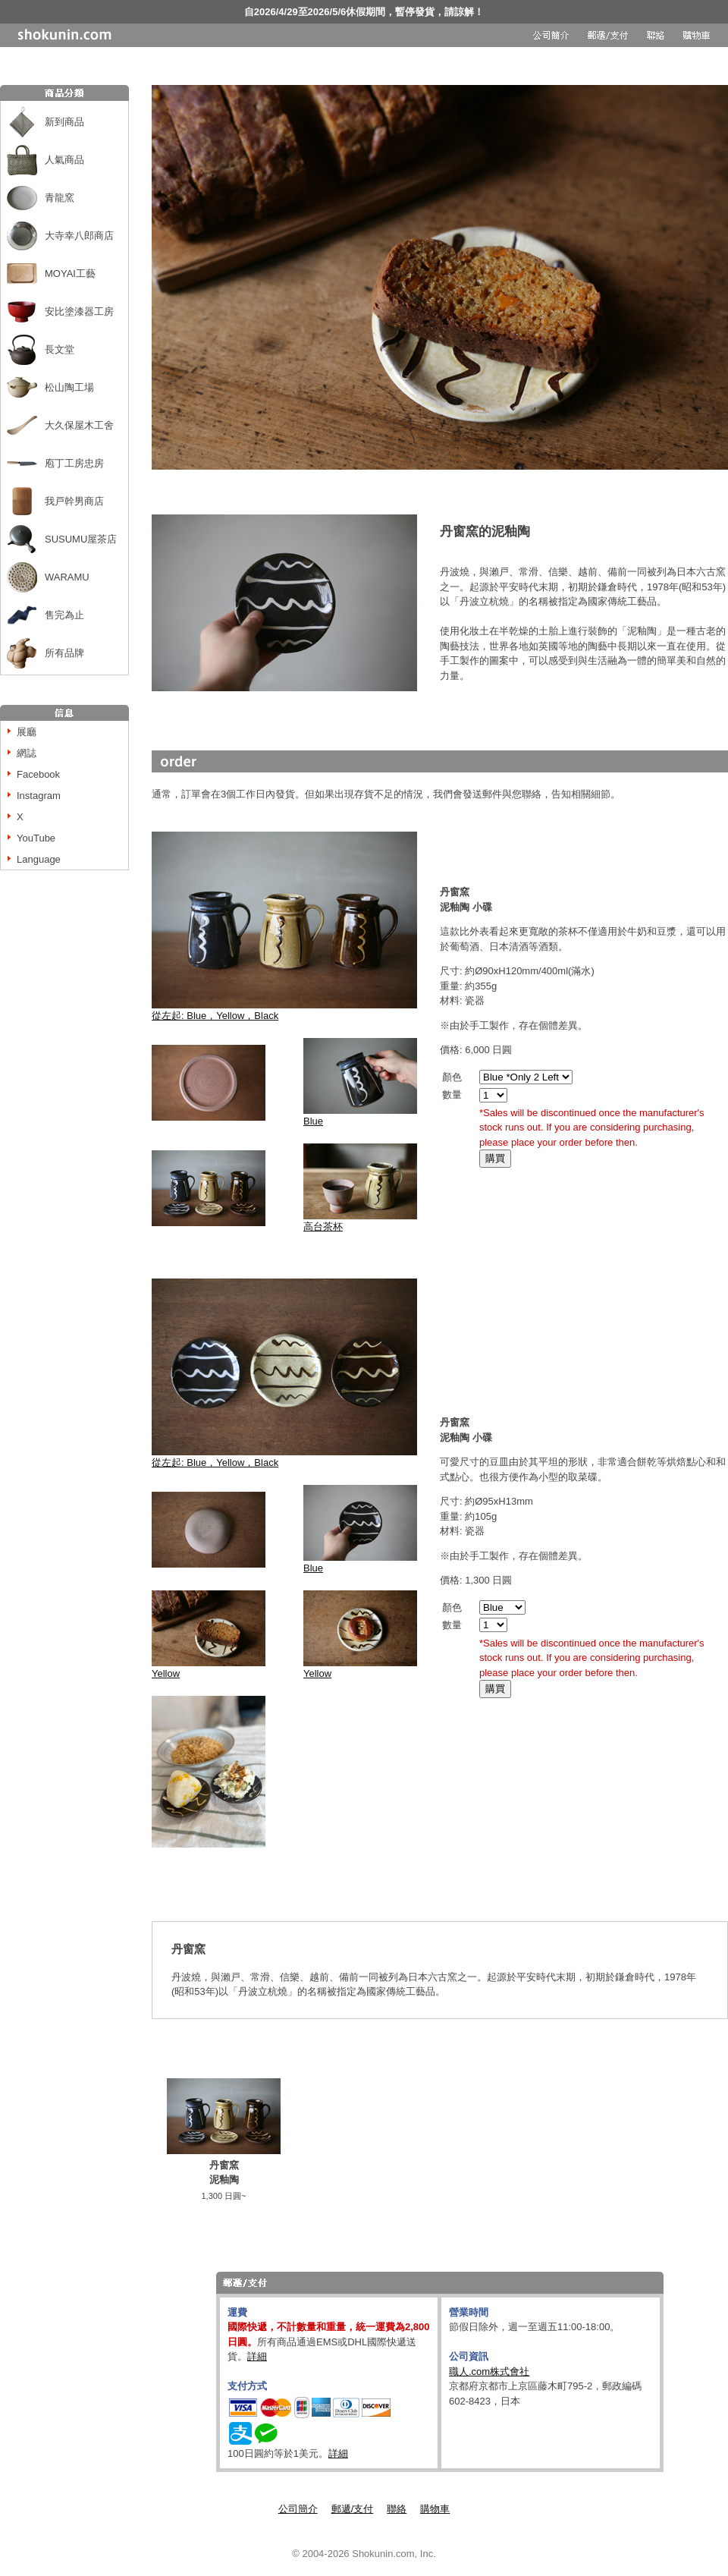 The height and width of the screenshot is (2576, 728). Describe the element at coordinates (74, 463) in the screenshot. I see `庖丁工房忠房` at that location.